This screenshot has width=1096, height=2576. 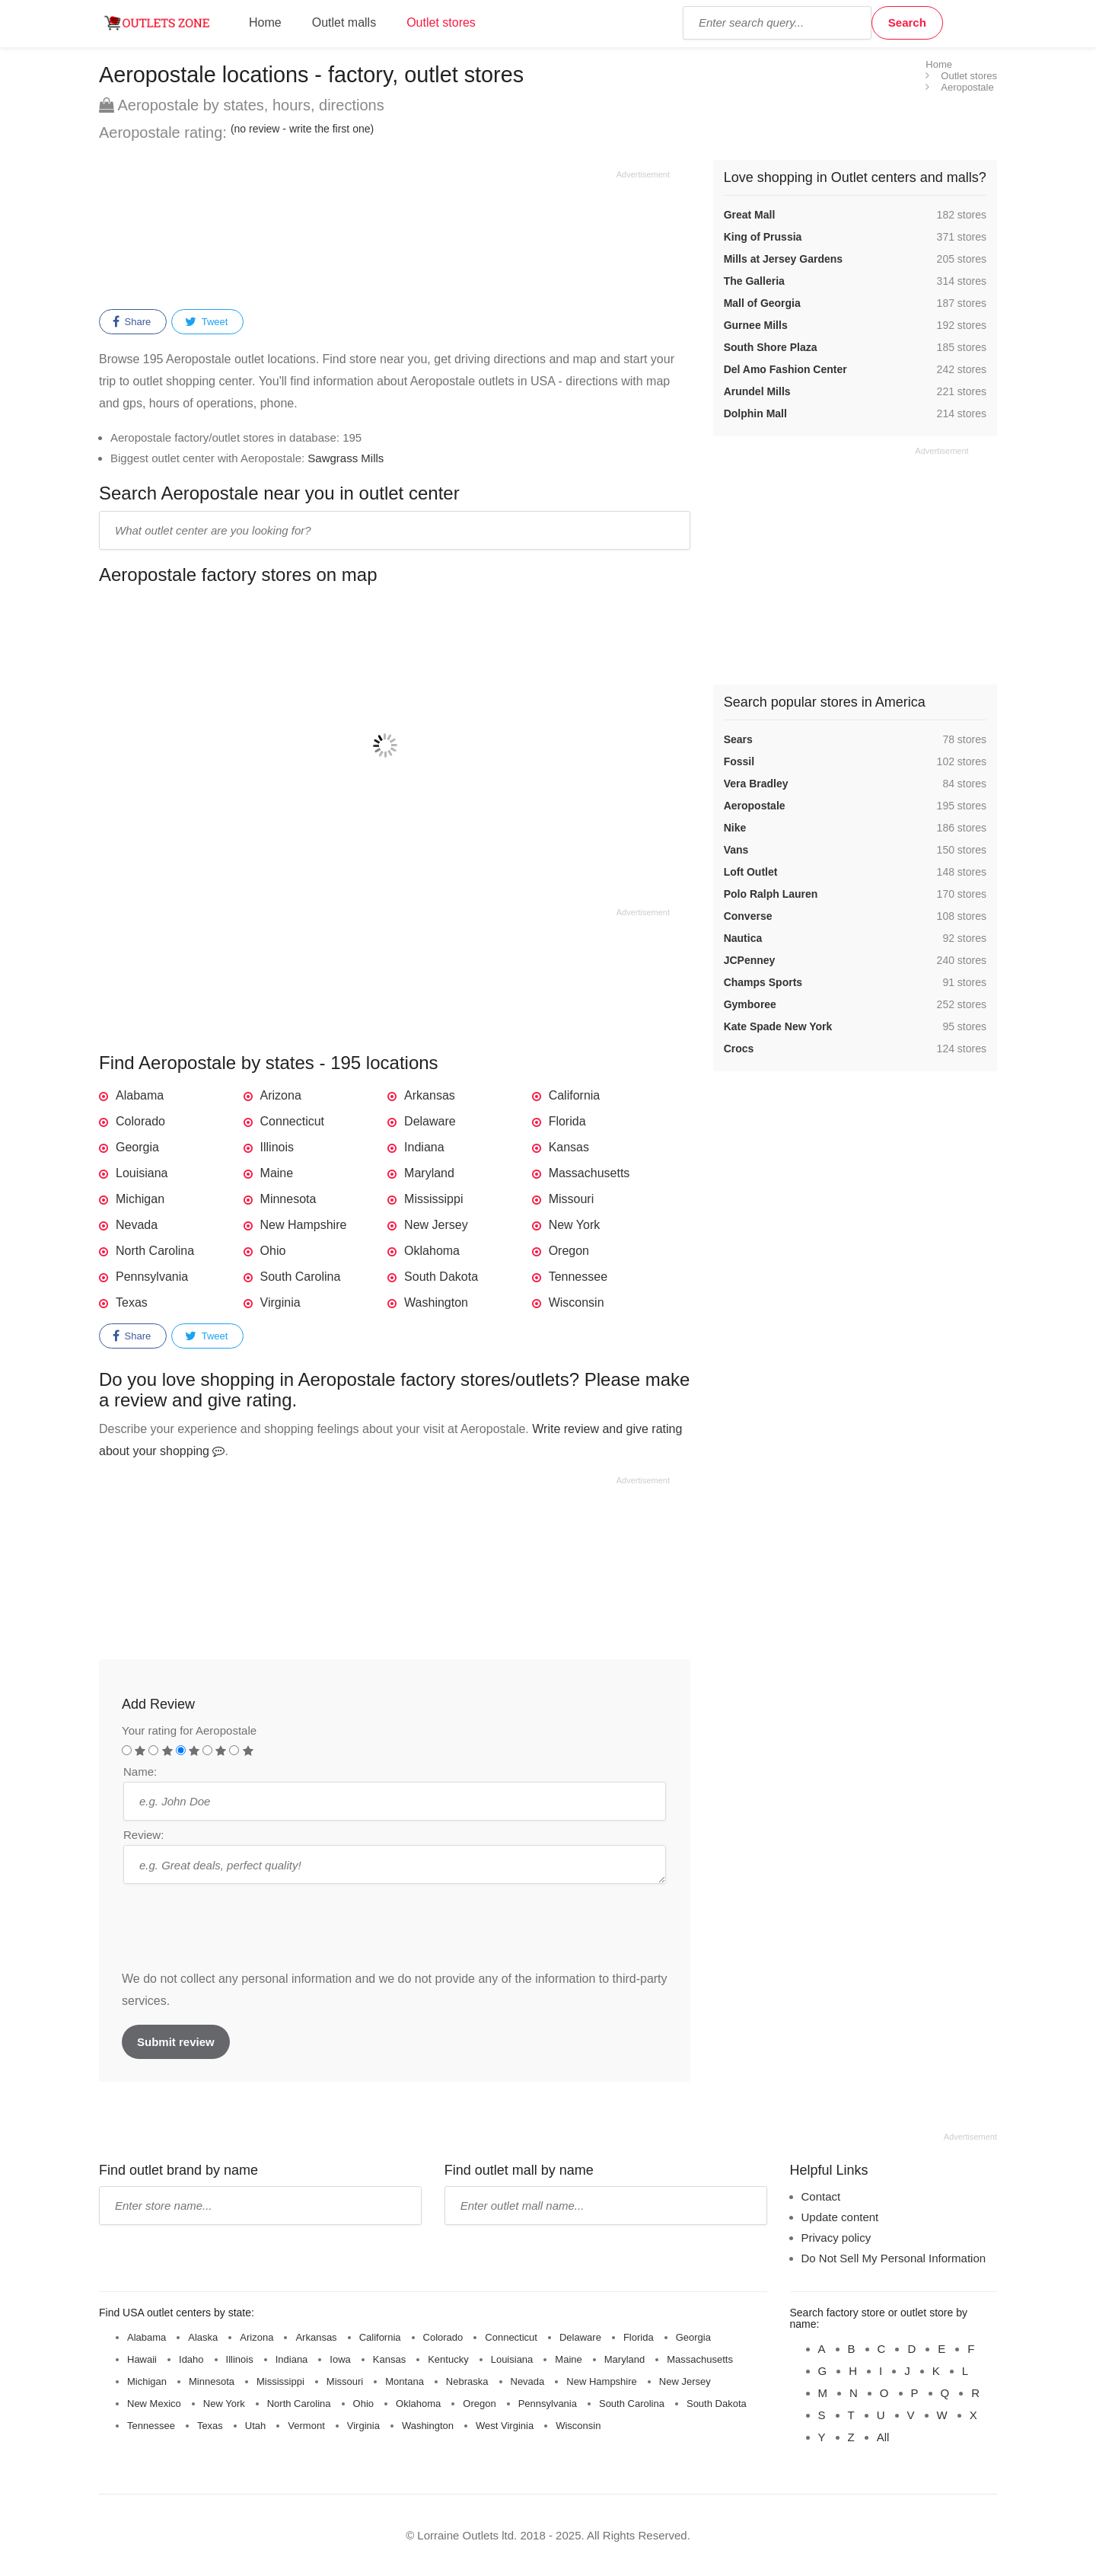 I want to click on All, so click(x=883, y=2437).